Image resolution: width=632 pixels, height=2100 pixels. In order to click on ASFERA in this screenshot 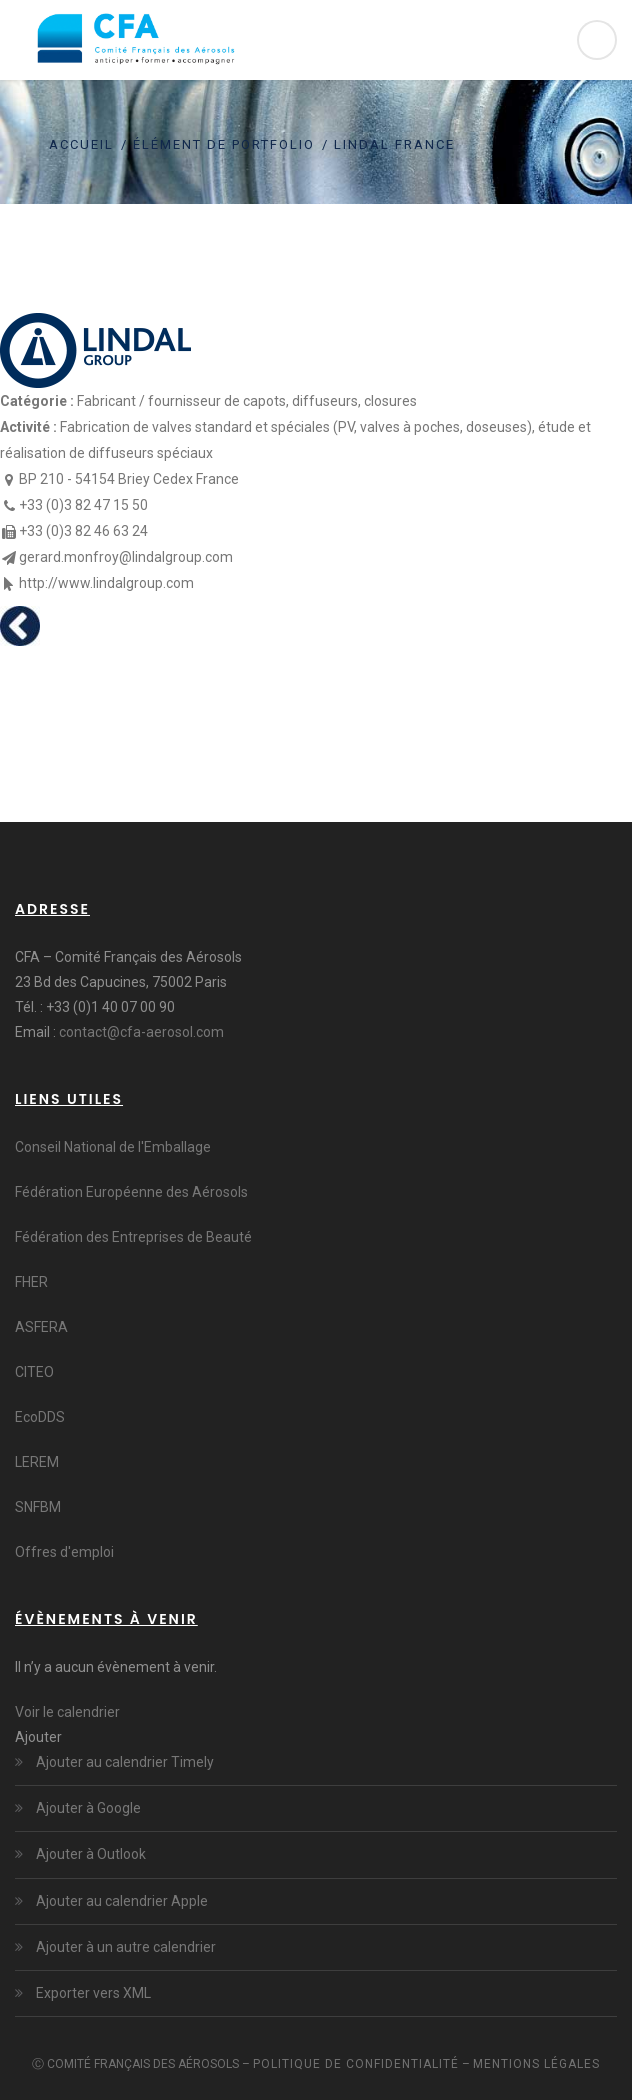, I will do `click(41, 1327)`.